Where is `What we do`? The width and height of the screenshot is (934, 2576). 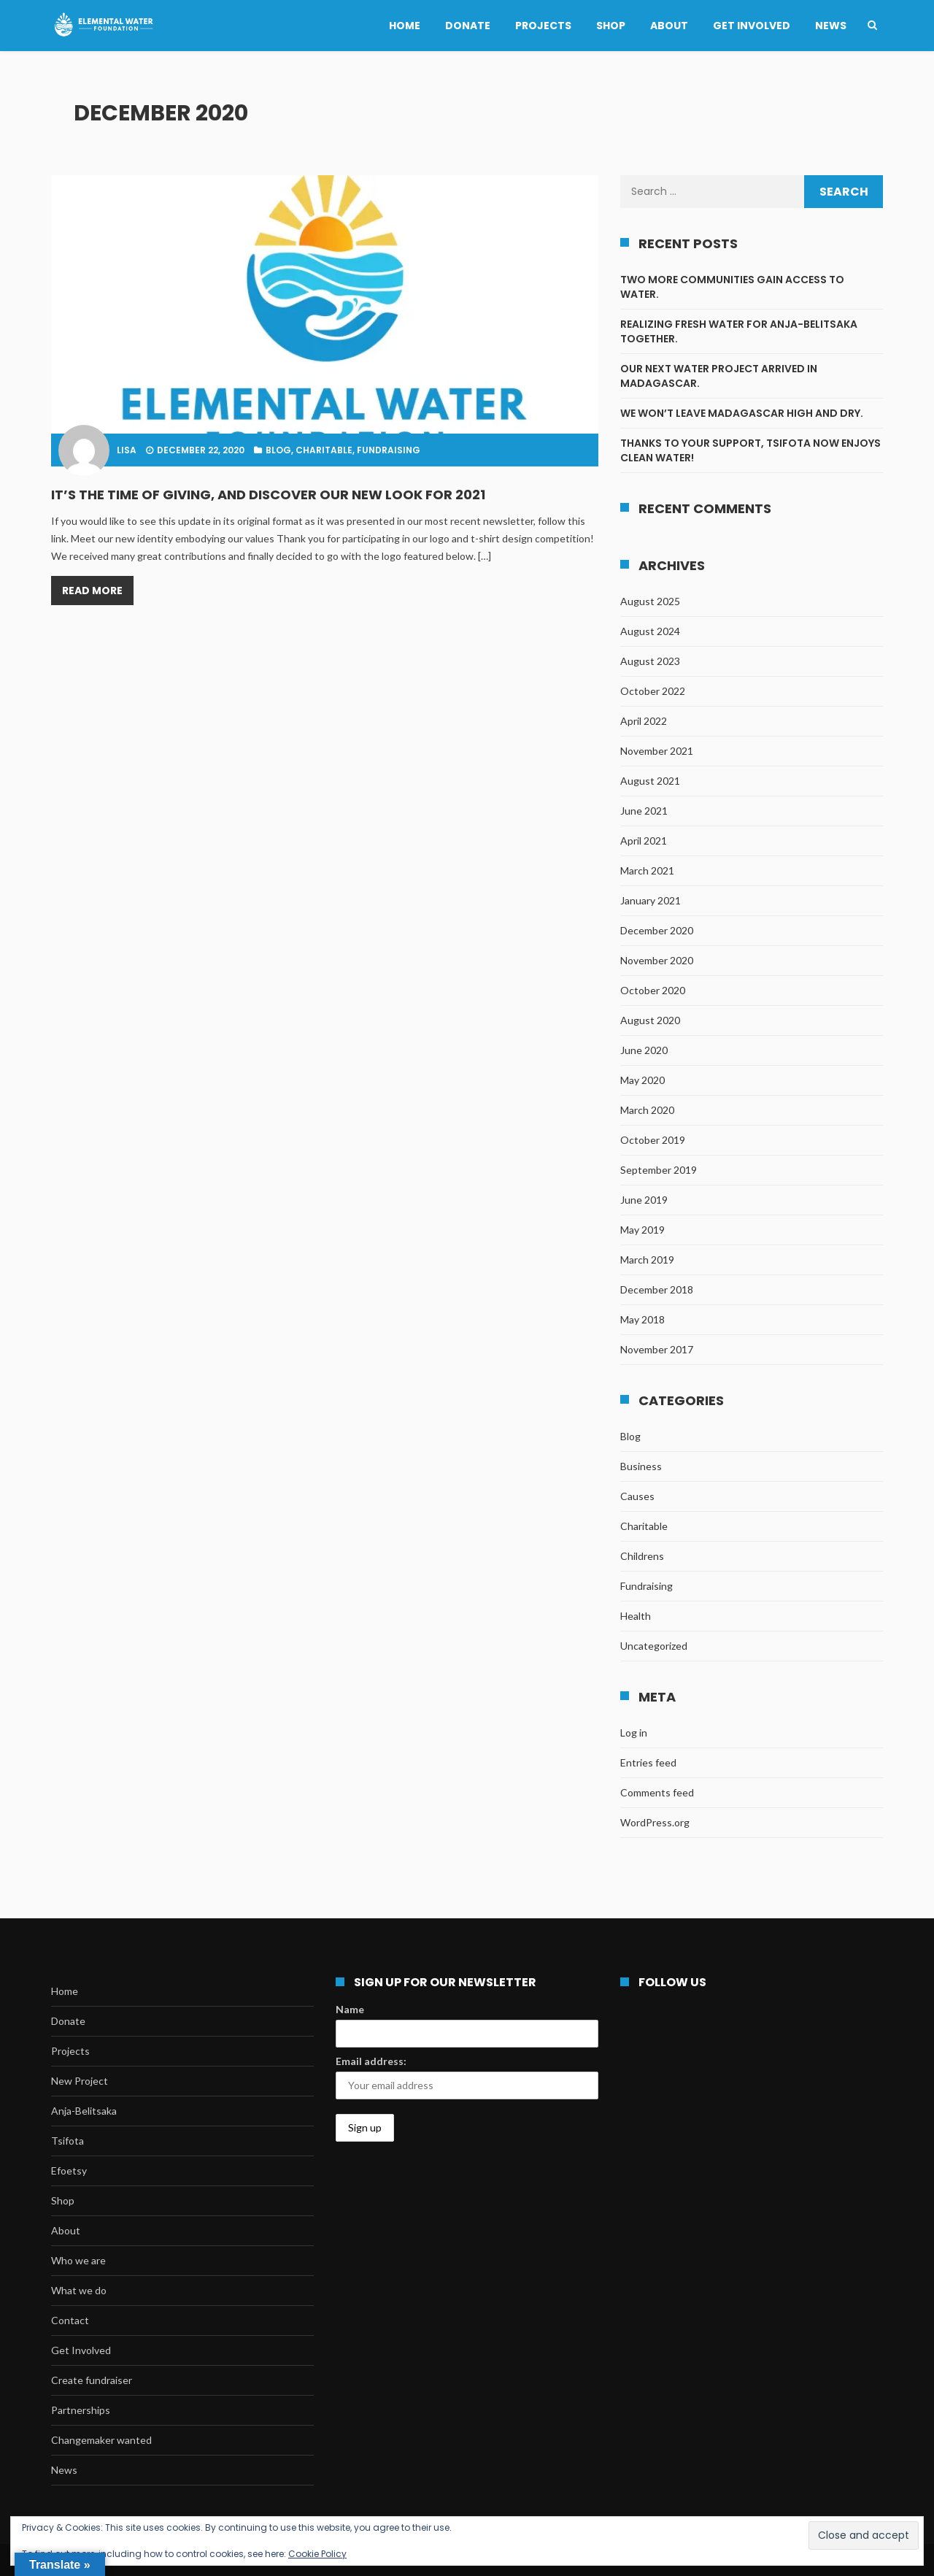
What we do is located at coordinates (79, 2290).